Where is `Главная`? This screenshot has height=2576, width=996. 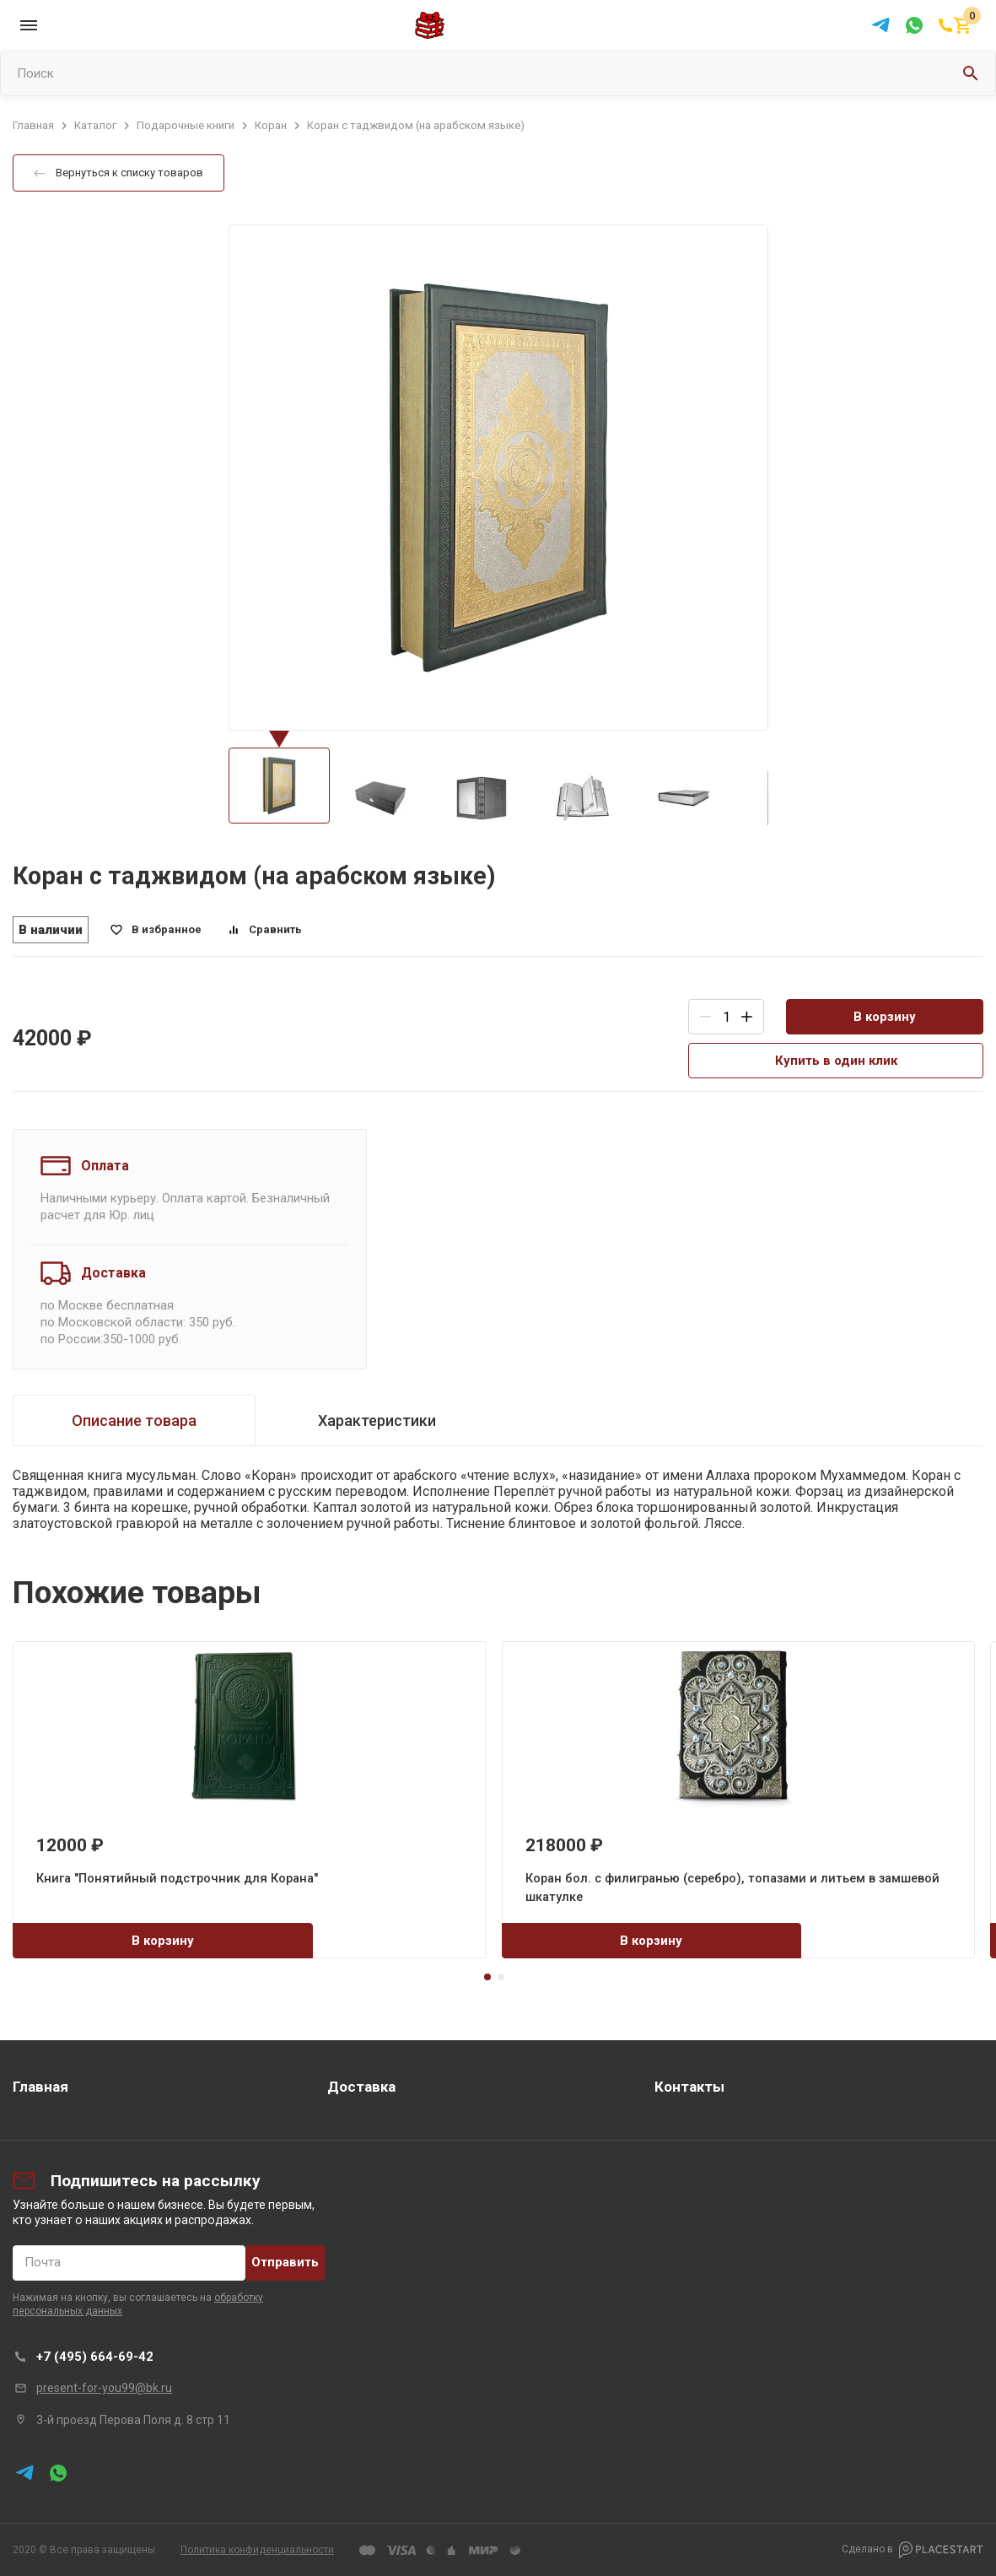
Главная is located at coordinates (40, 2086).